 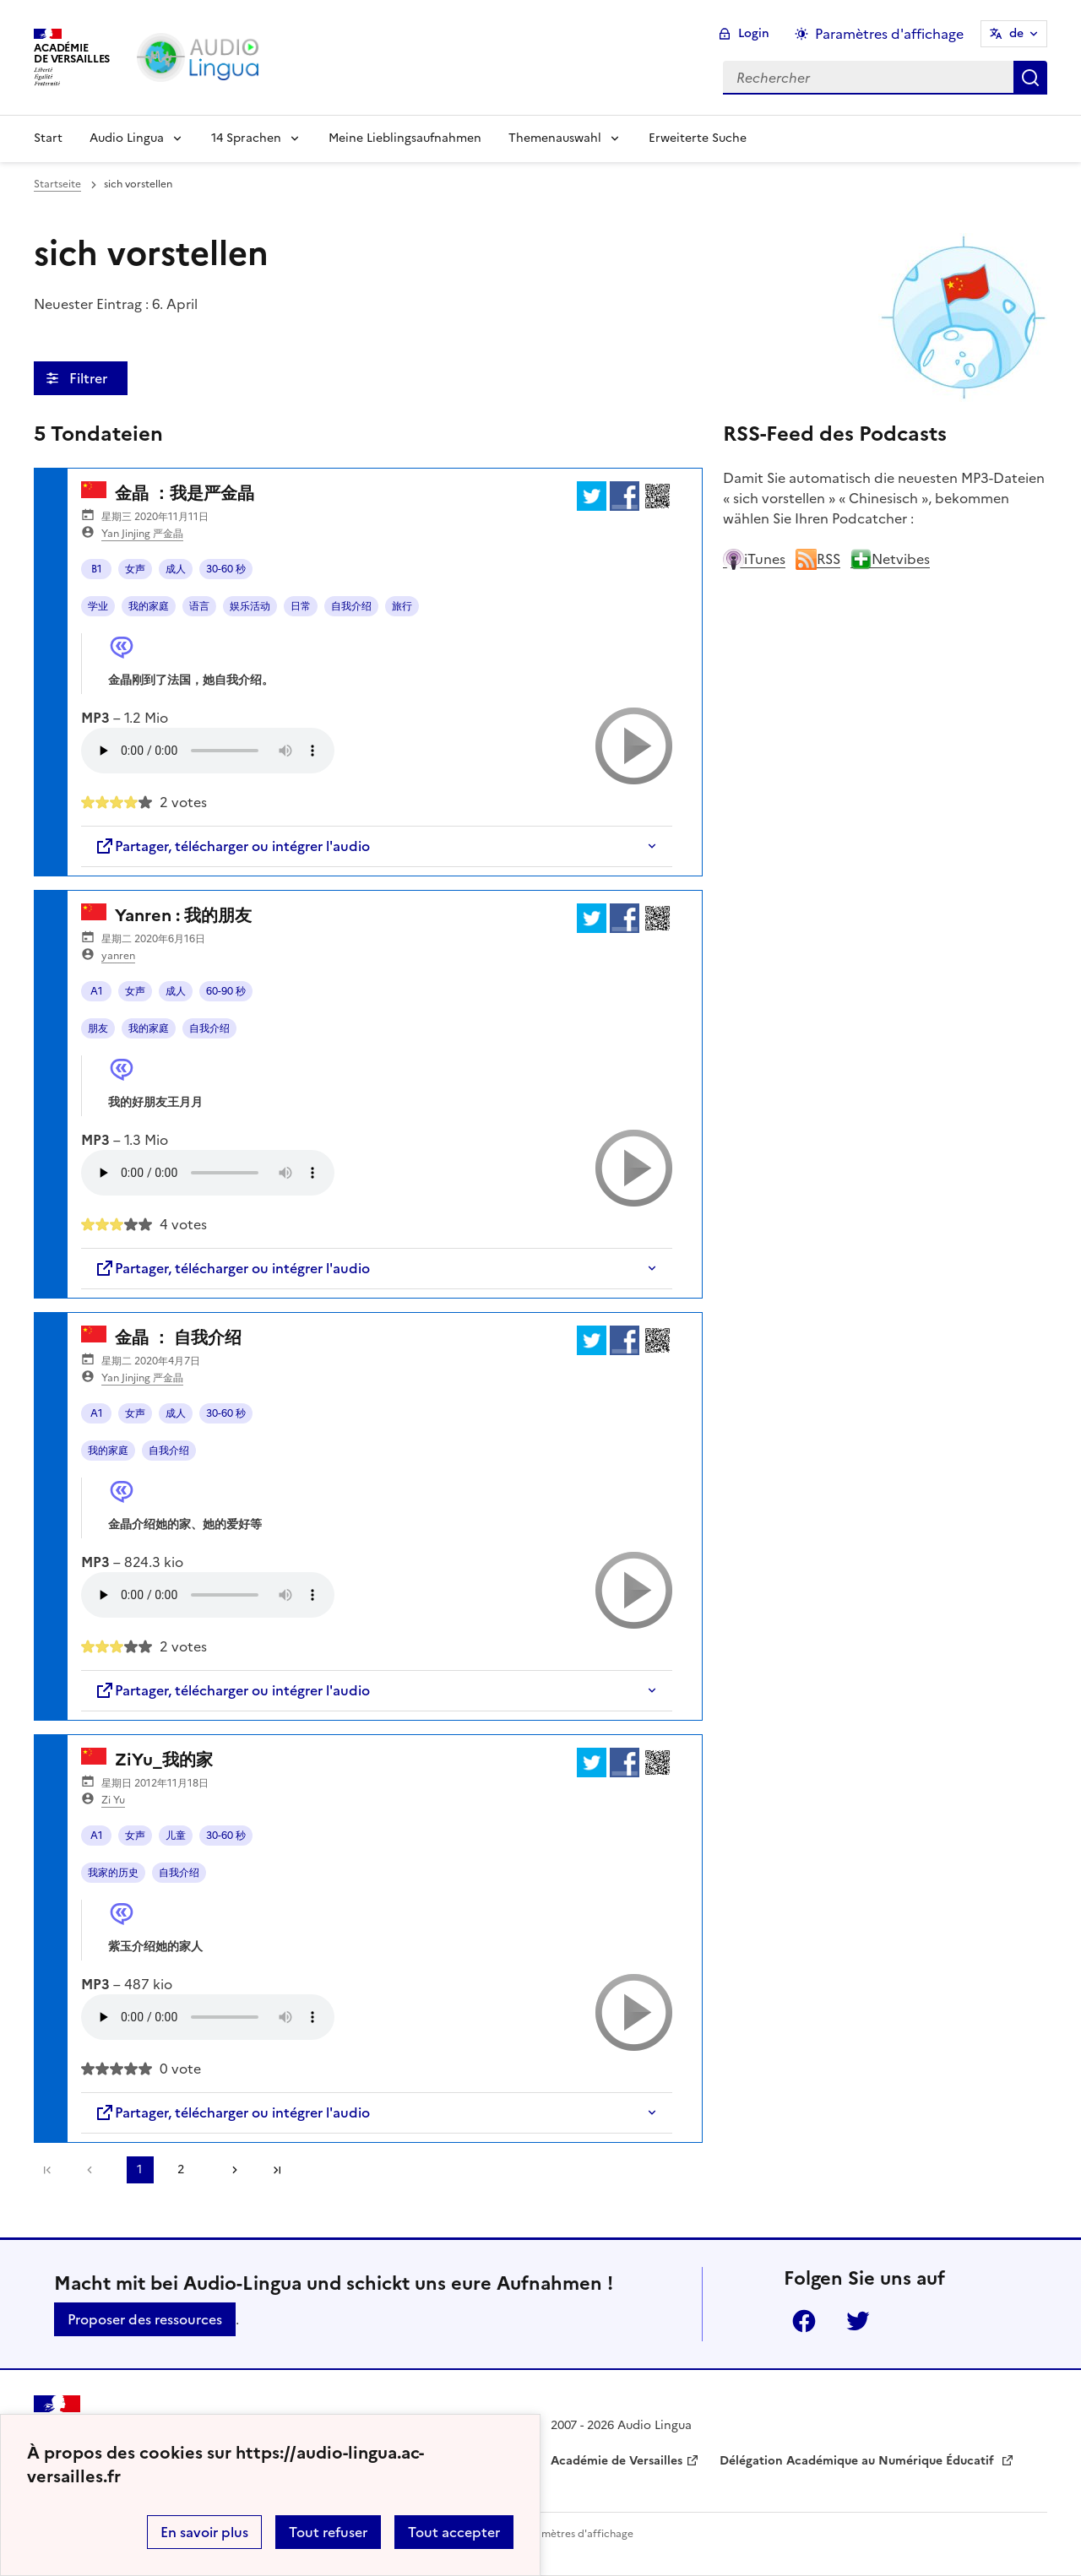 I want to click on Netvibes, so click(x=890, y=559).